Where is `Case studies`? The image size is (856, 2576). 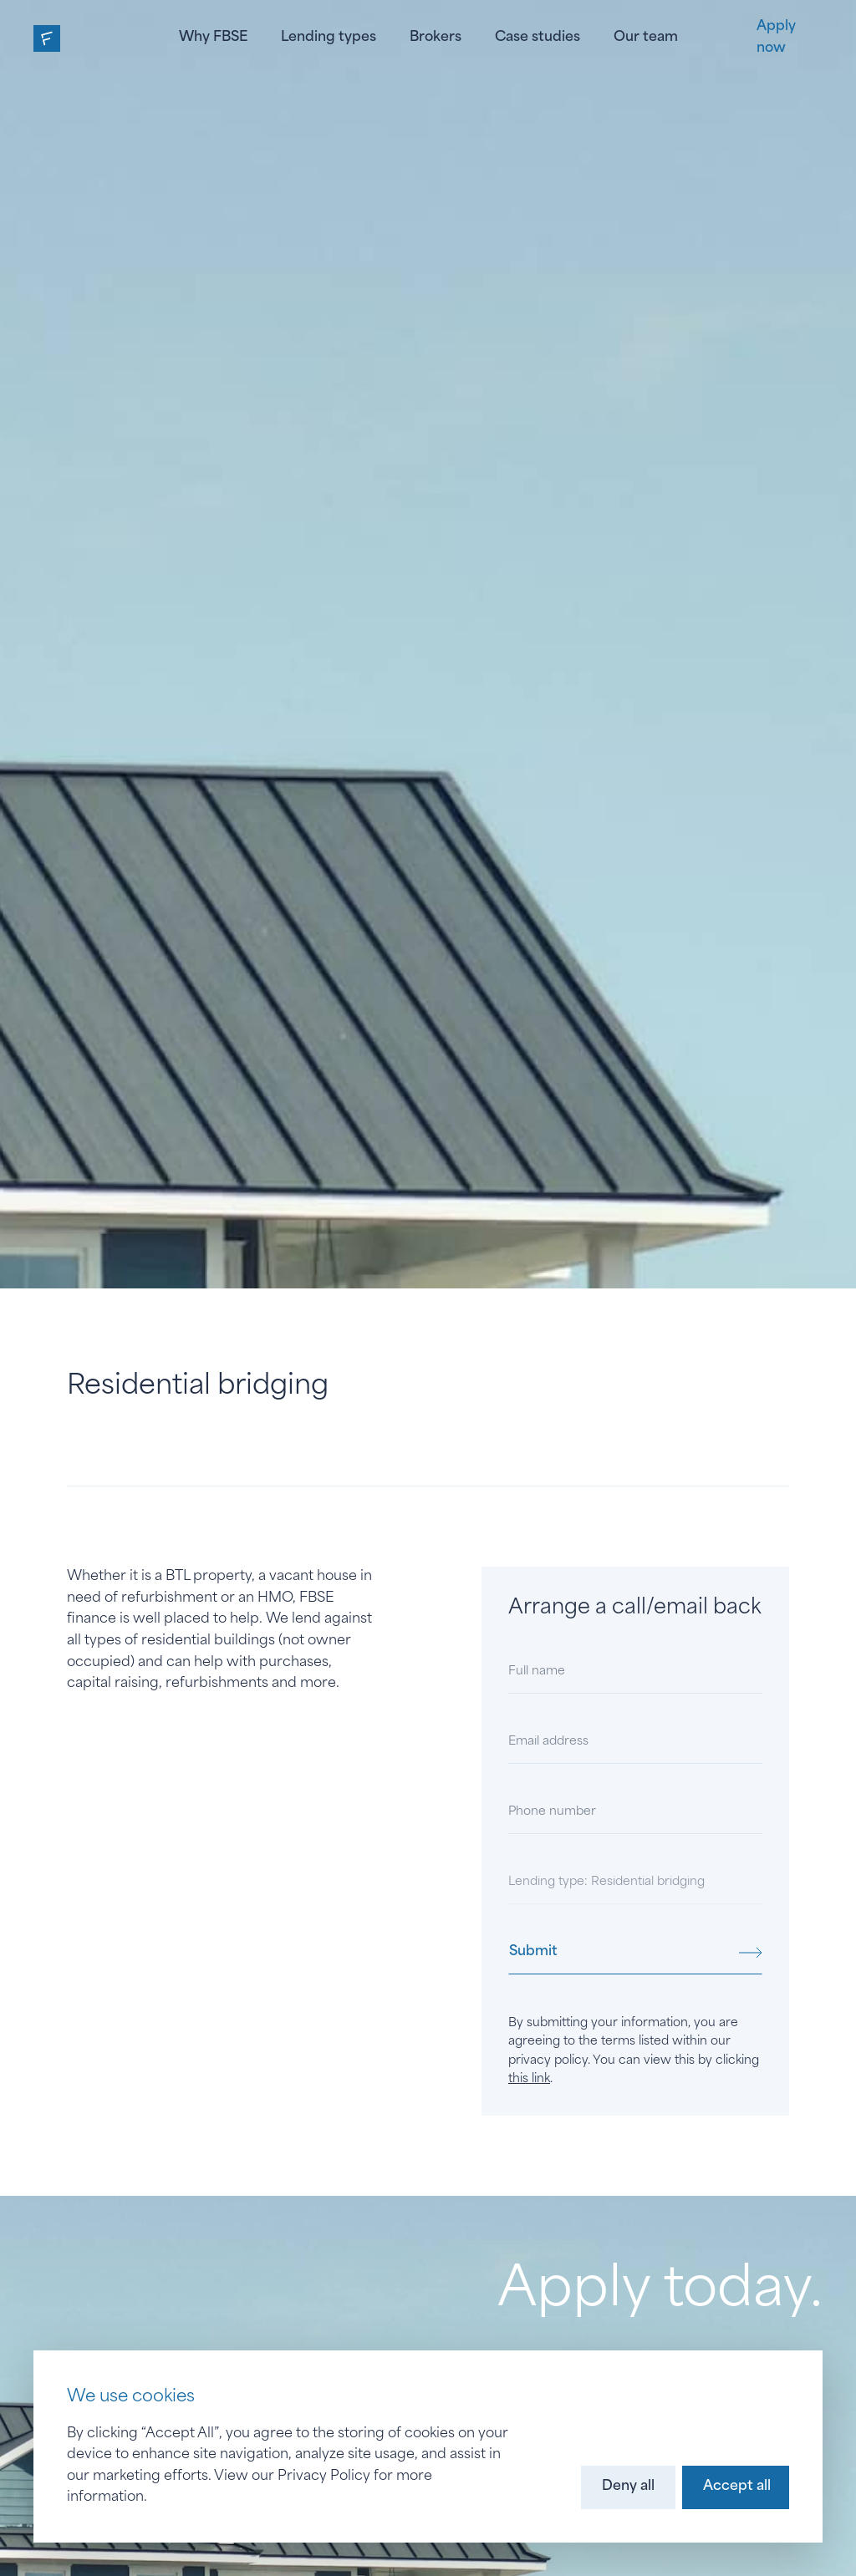
Case studies is located at coordinates (537, 37).